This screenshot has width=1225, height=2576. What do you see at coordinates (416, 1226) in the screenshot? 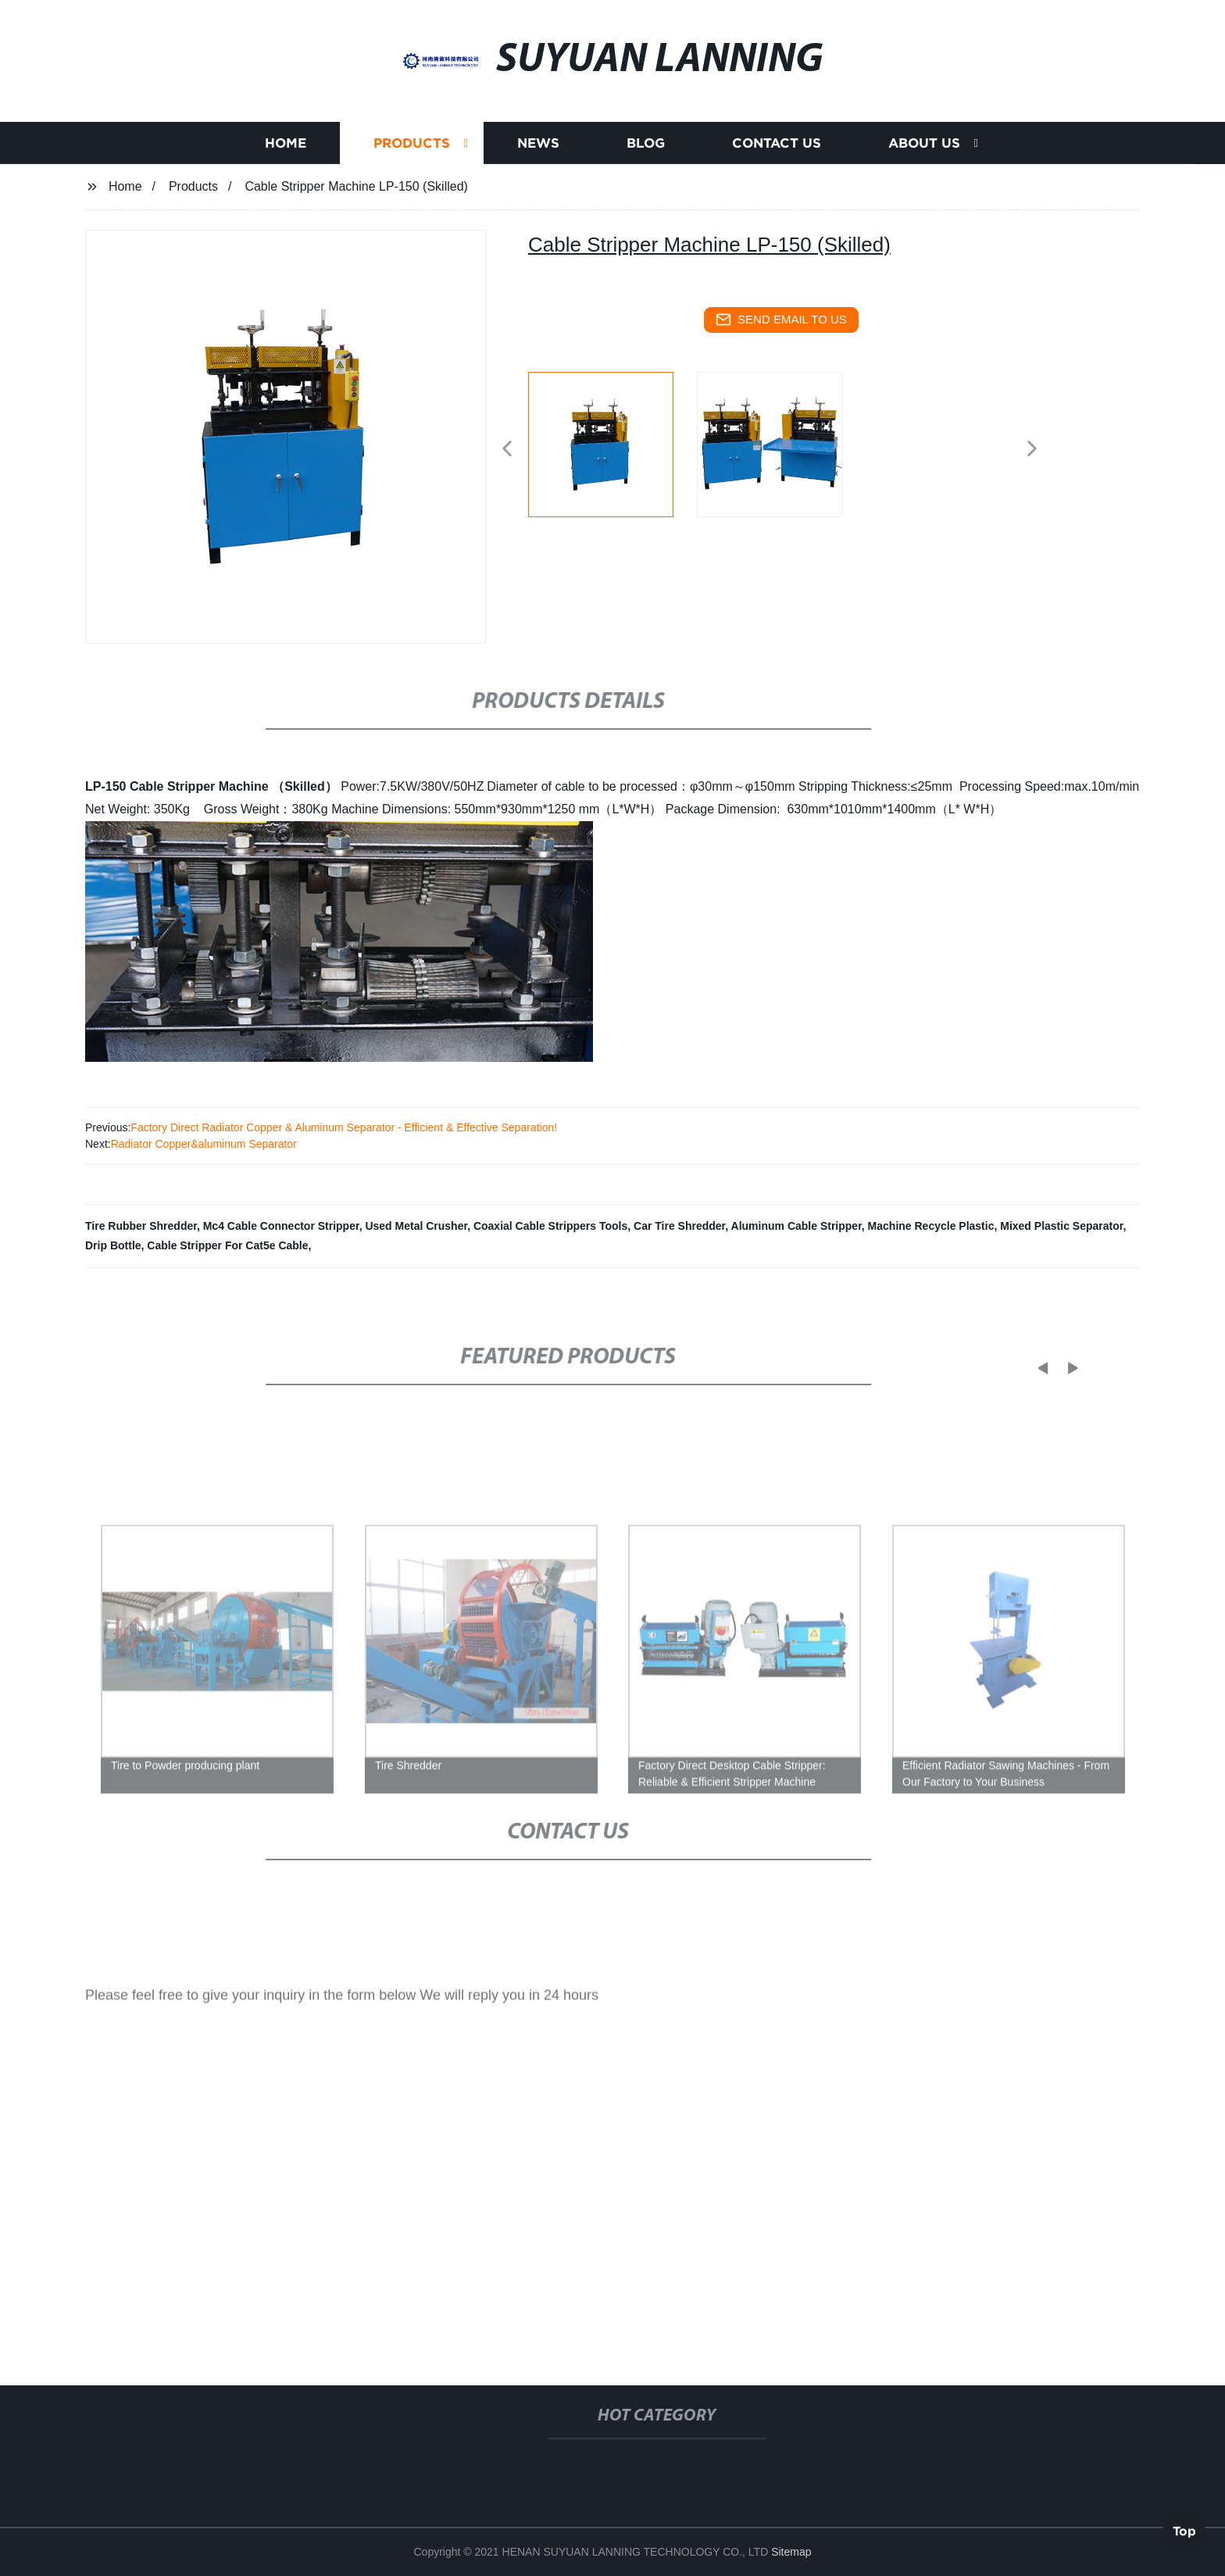
I see `Used Metal Crusher` at bounding box center [416, 1226].